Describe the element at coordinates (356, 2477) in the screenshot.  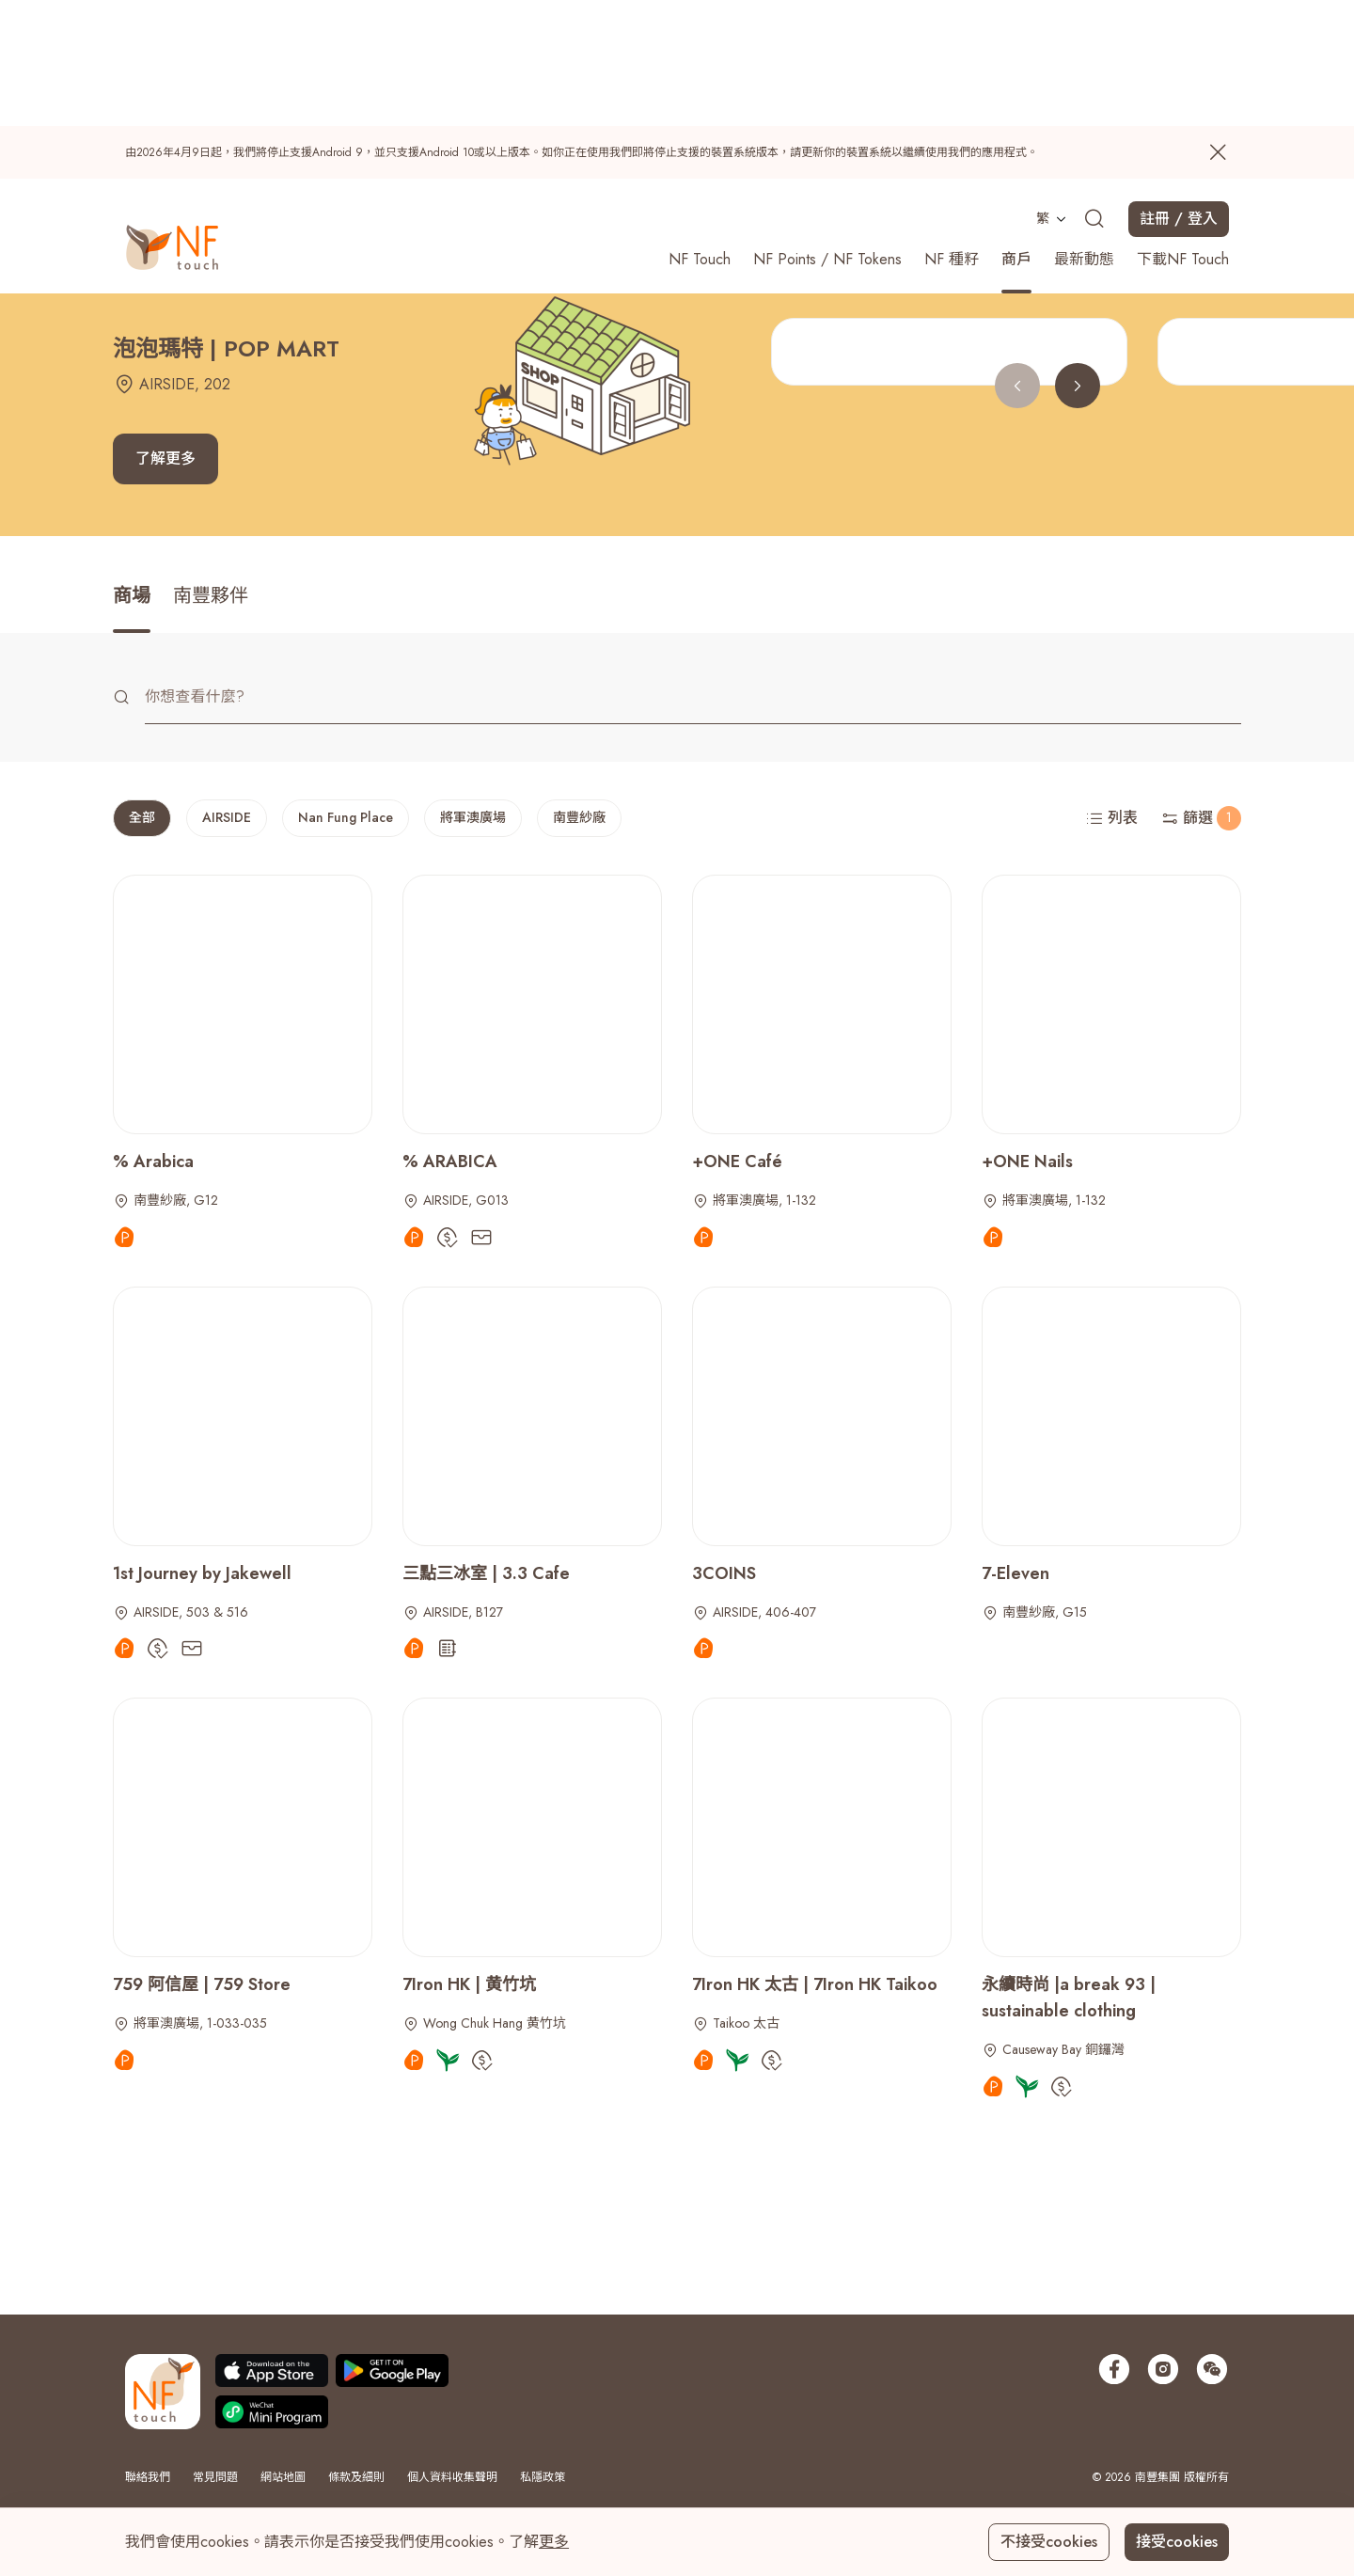
I see `條款及細則` at that location.